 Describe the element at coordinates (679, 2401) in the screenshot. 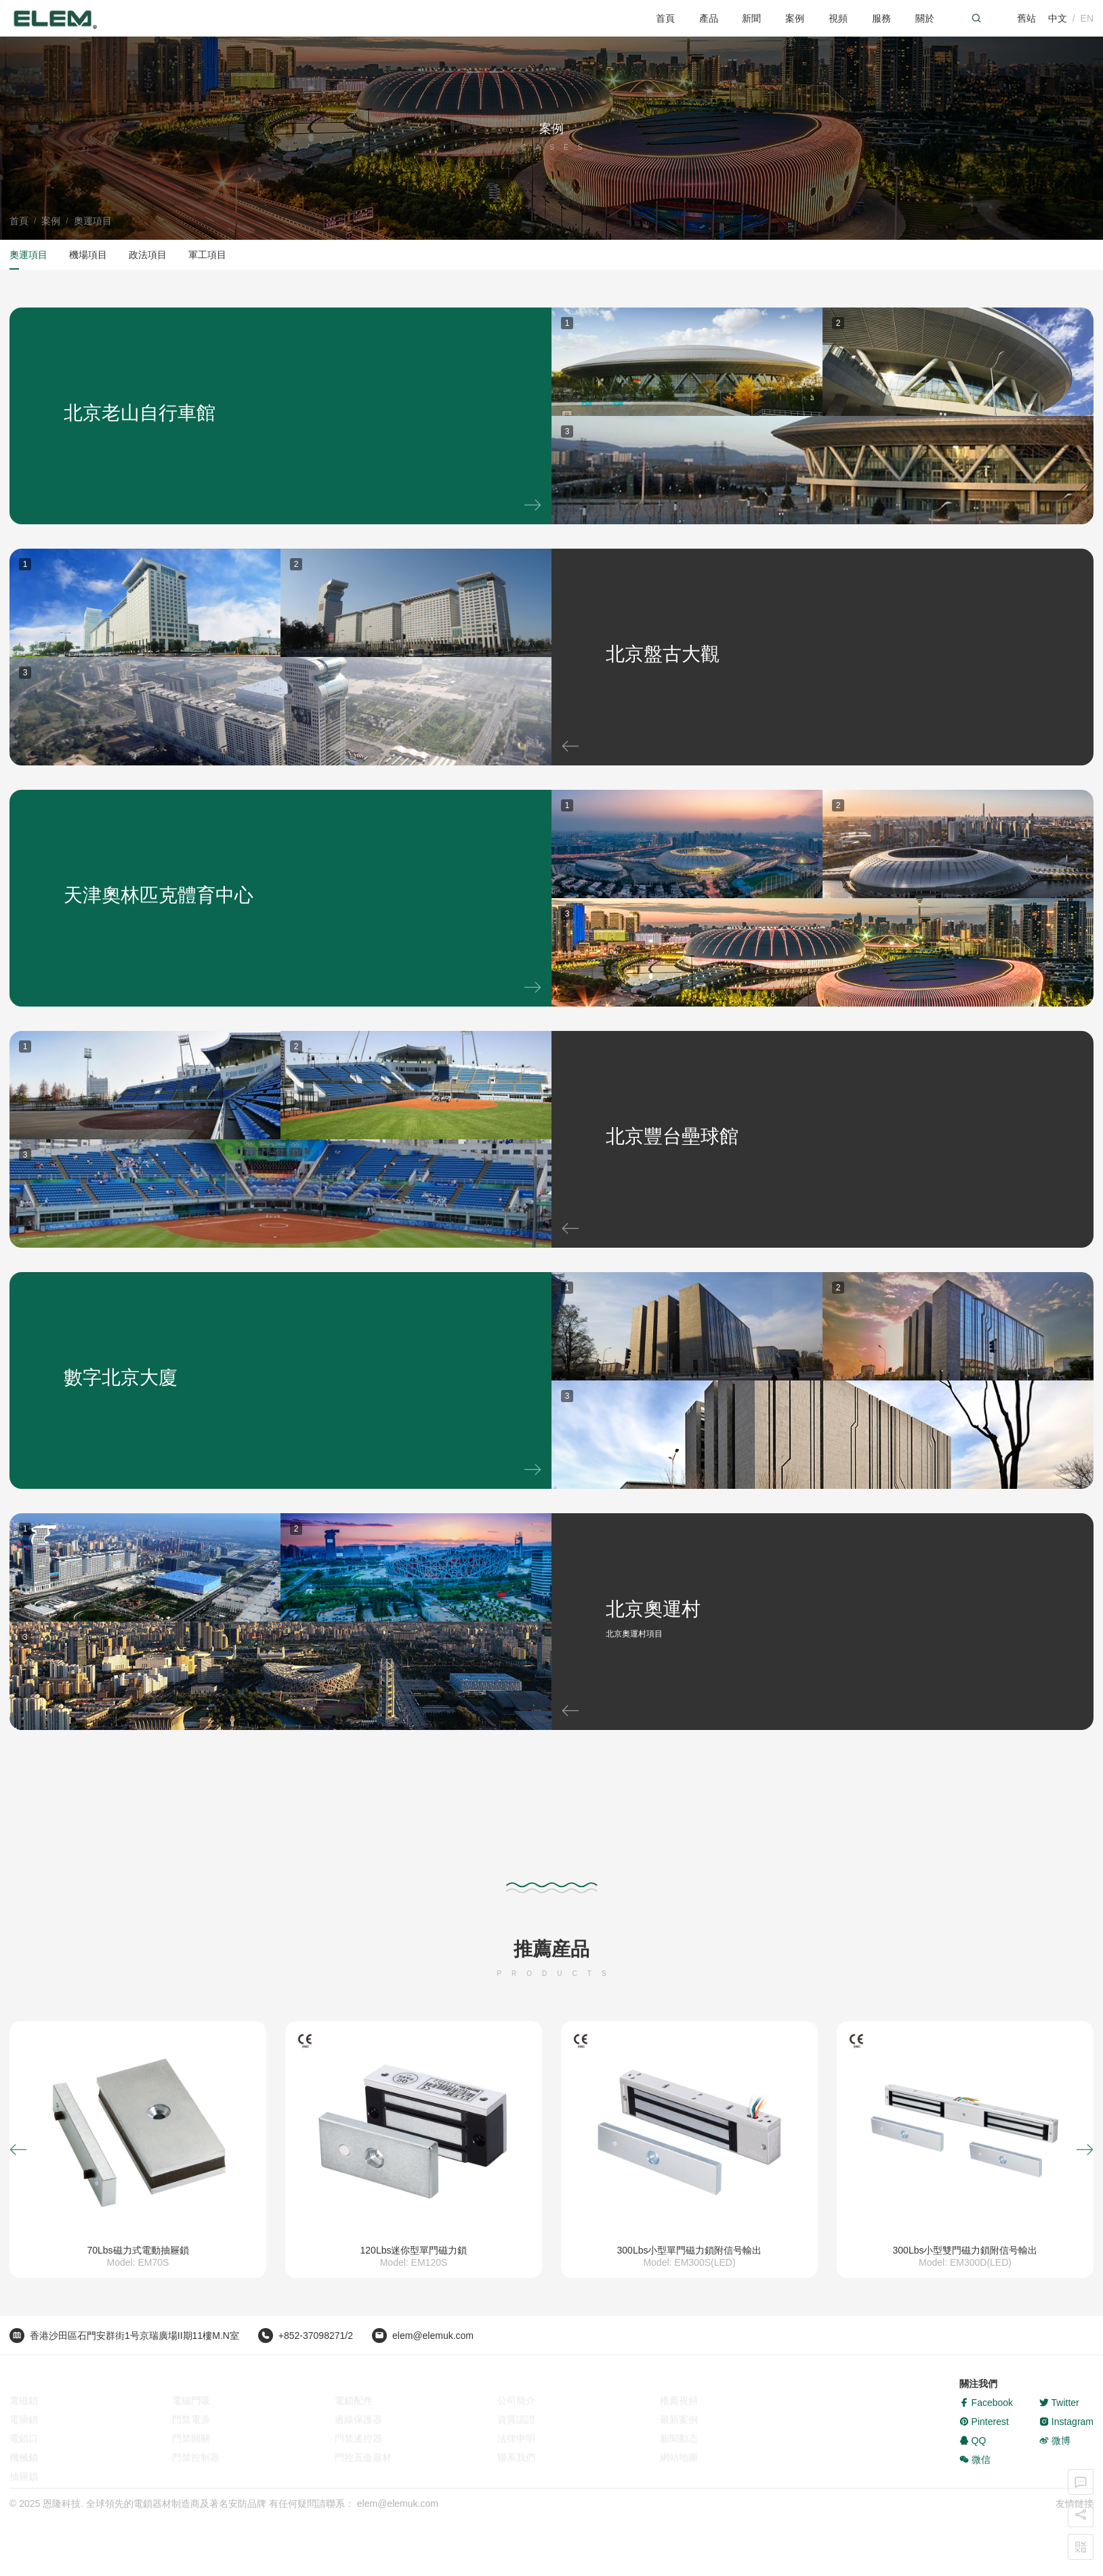

I see `推薦視頻` at that location.